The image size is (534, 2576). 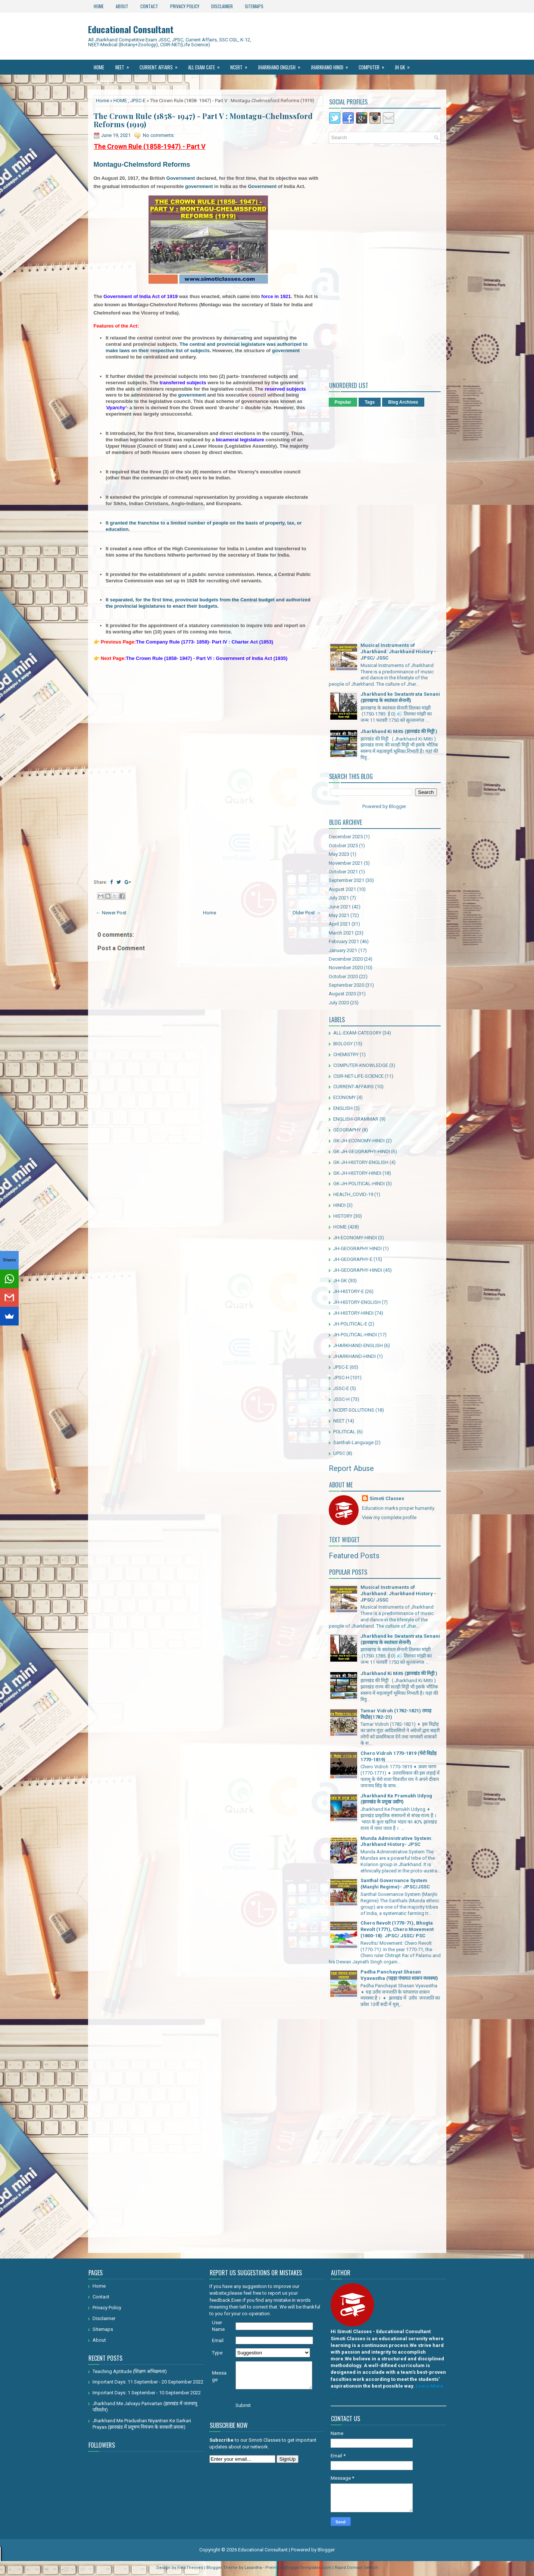 I want to click on POLITICAL, so click(x=344, y=1431).